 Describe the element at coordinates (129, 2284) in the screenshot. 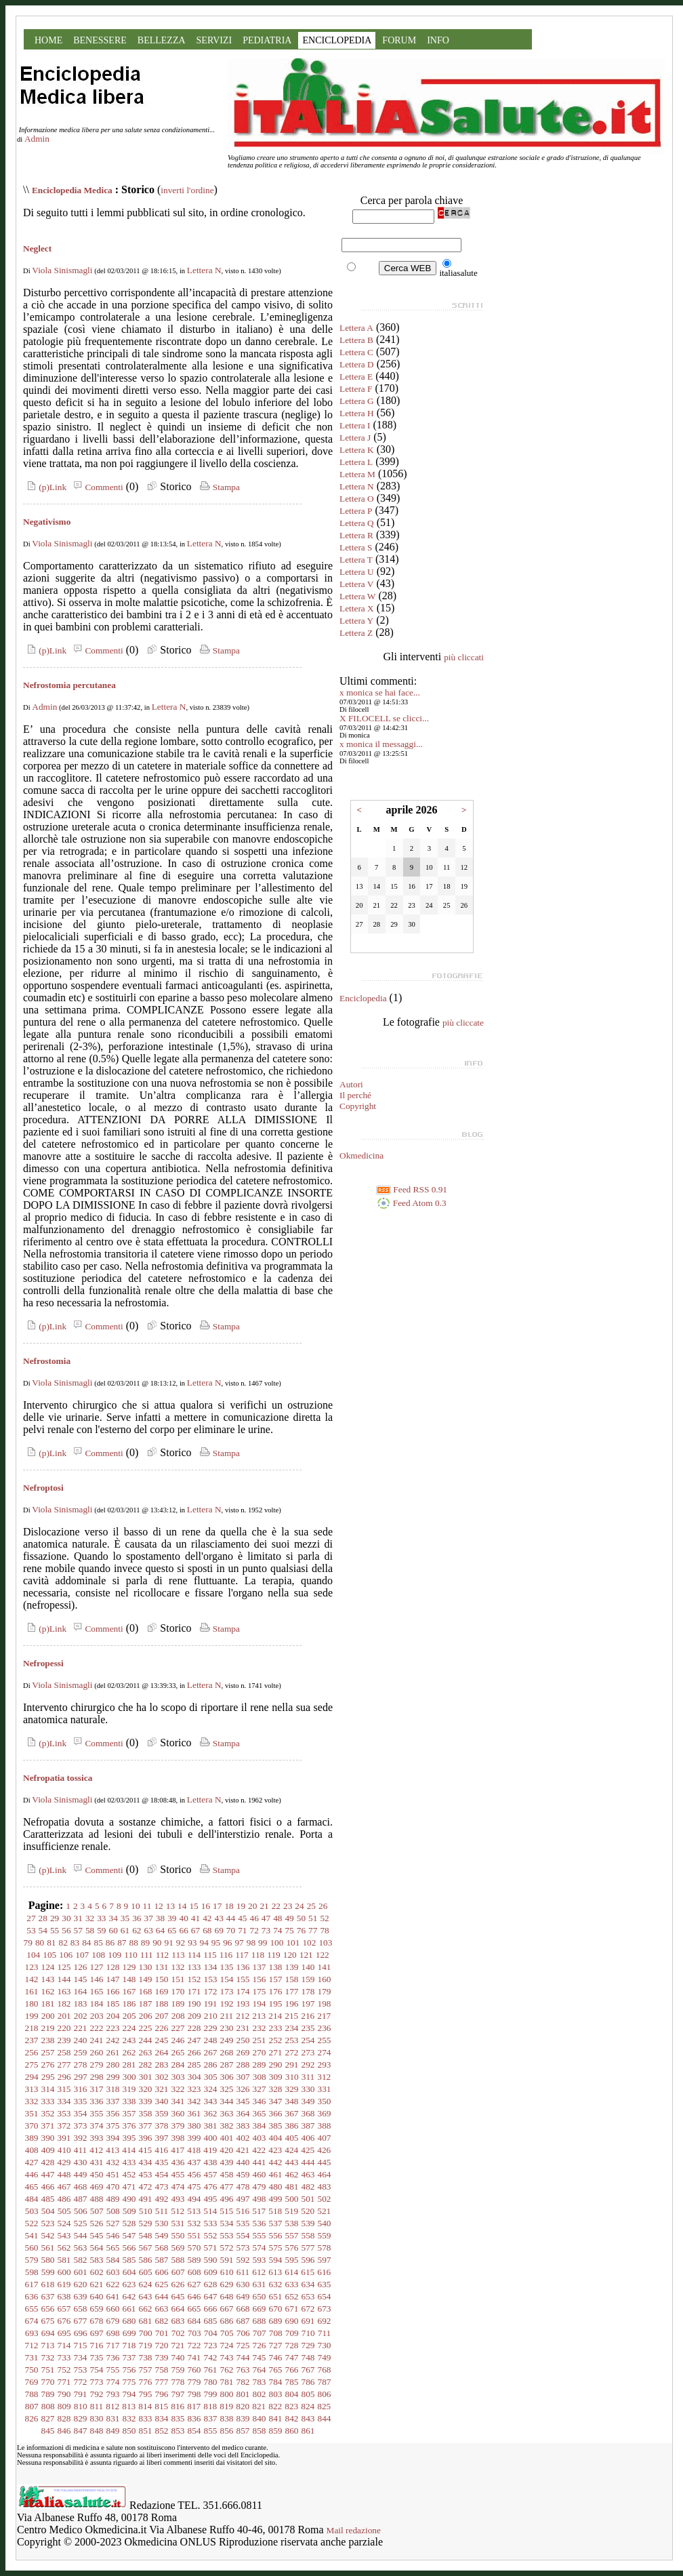

I see `623` at that location.